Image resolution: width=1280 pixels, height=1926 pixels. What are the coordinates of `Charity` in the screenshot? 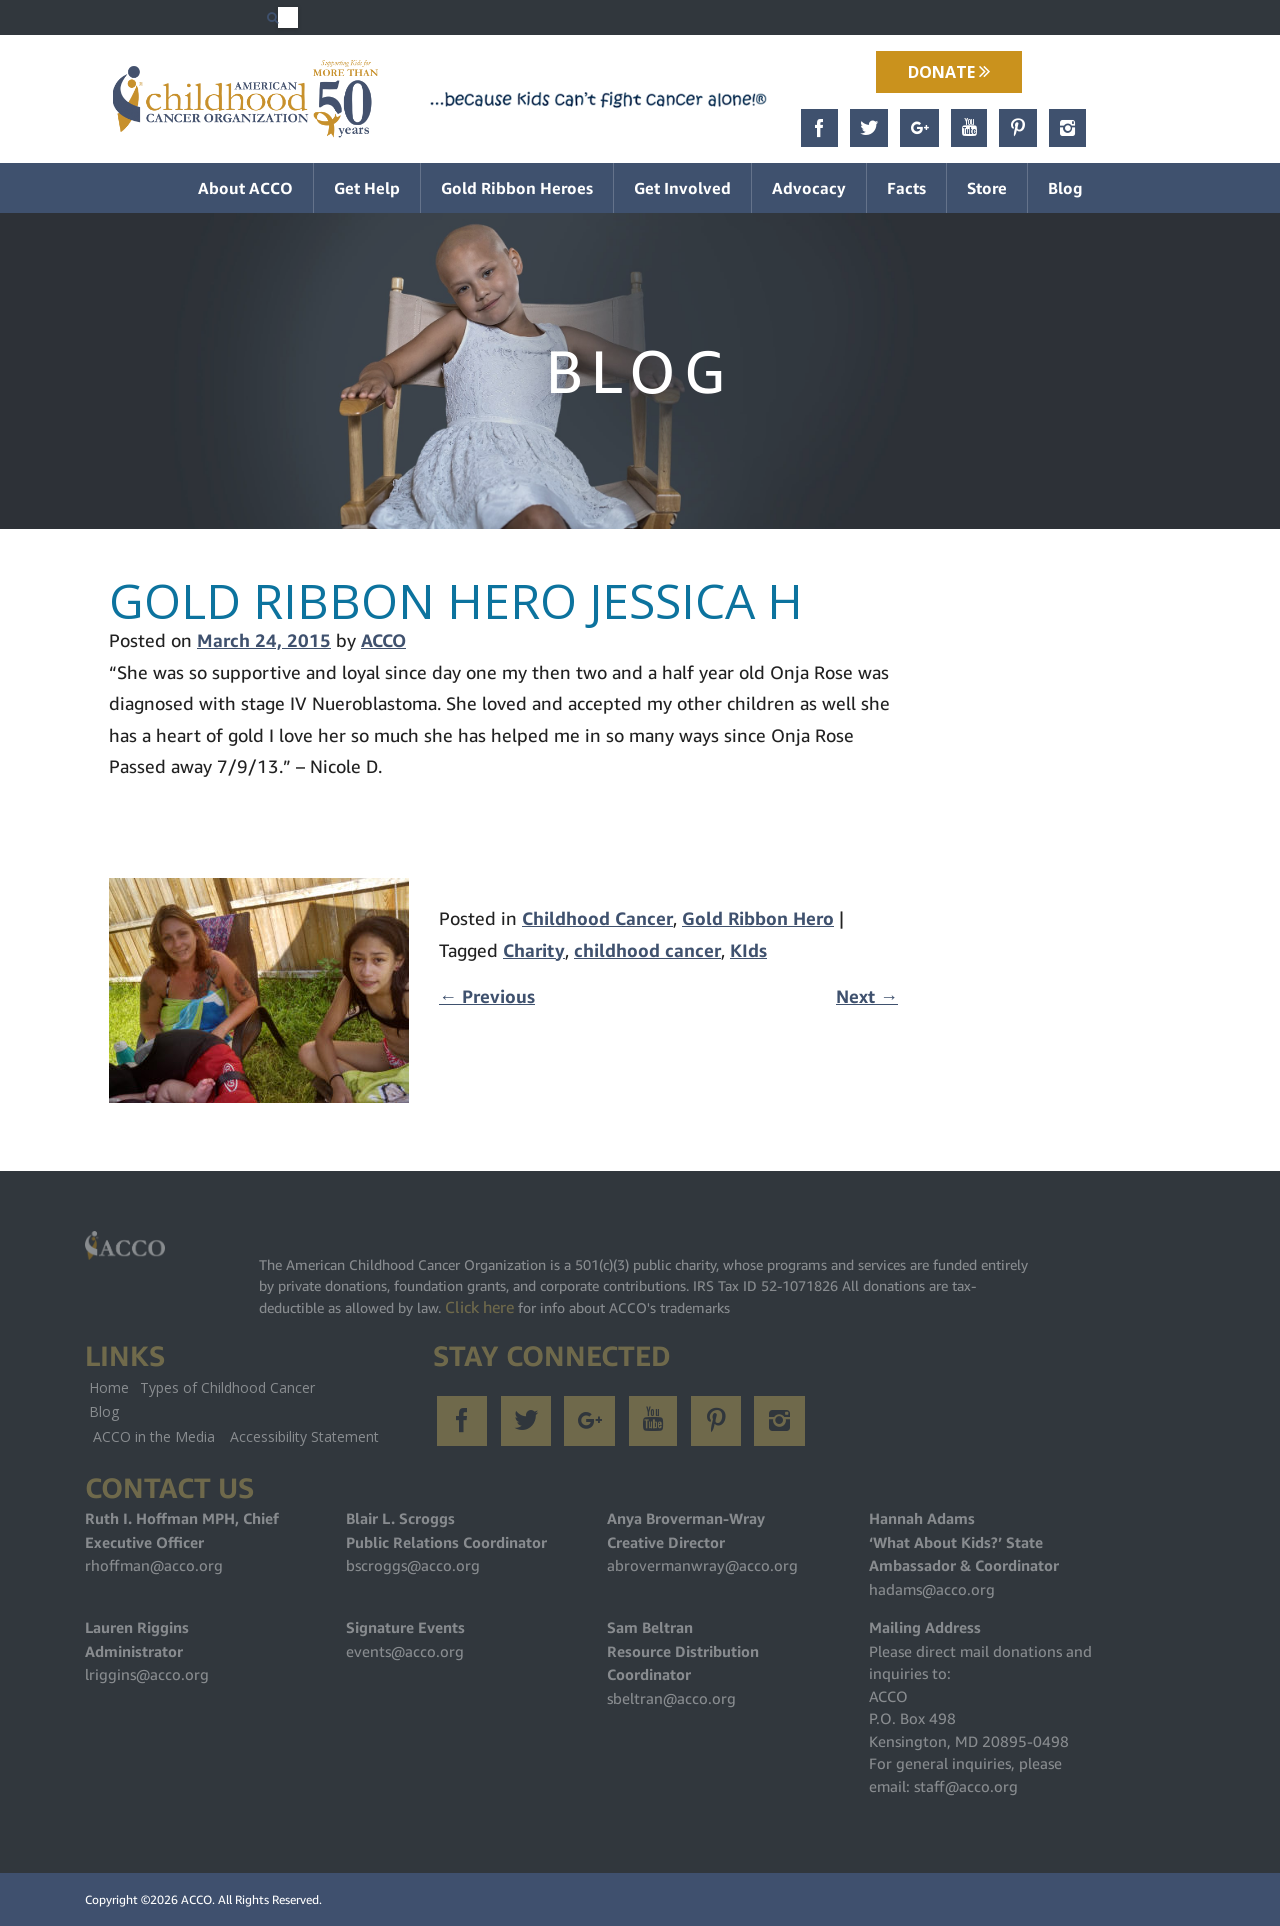 It's located at (534, 950).